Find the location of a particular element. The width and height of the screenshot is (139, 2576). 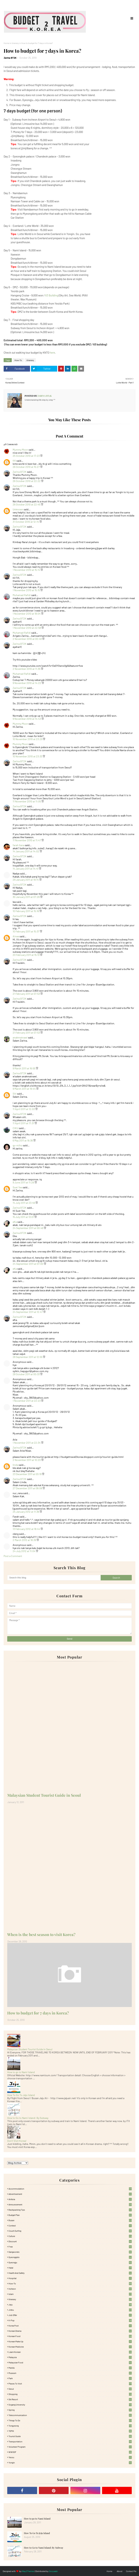

11 November 2010 at 11:05 is located at coordinates (27, 801).